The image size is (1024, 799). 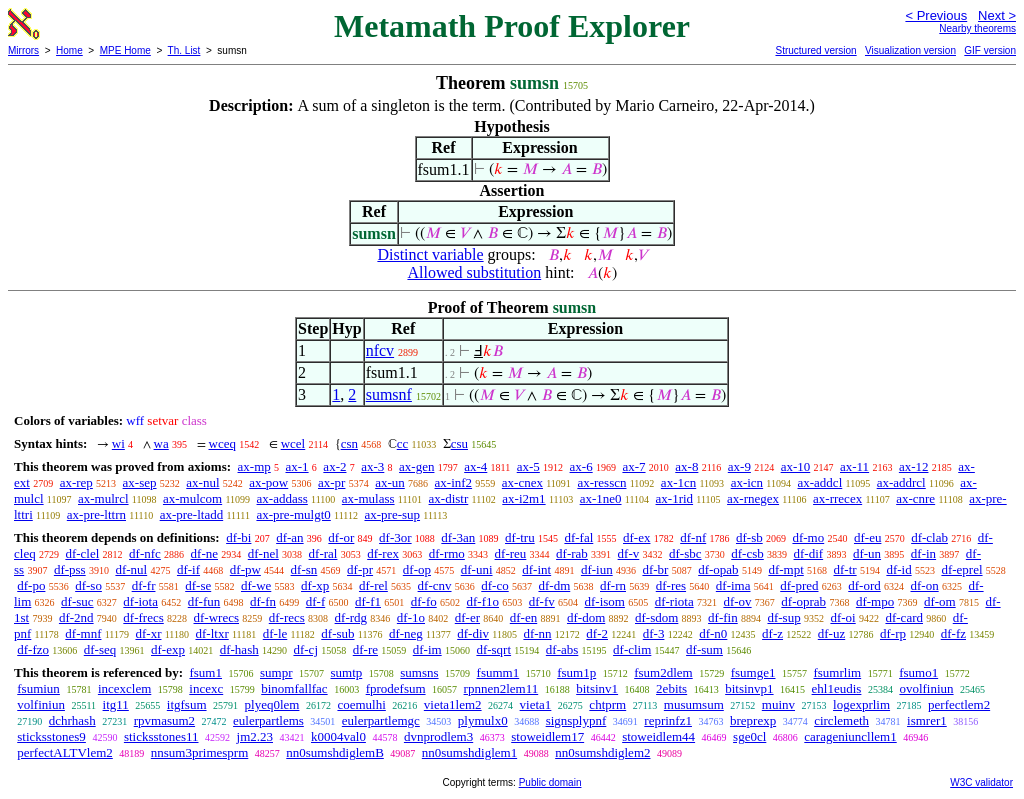 I want to click on df-or, so click(x=341, y=537).